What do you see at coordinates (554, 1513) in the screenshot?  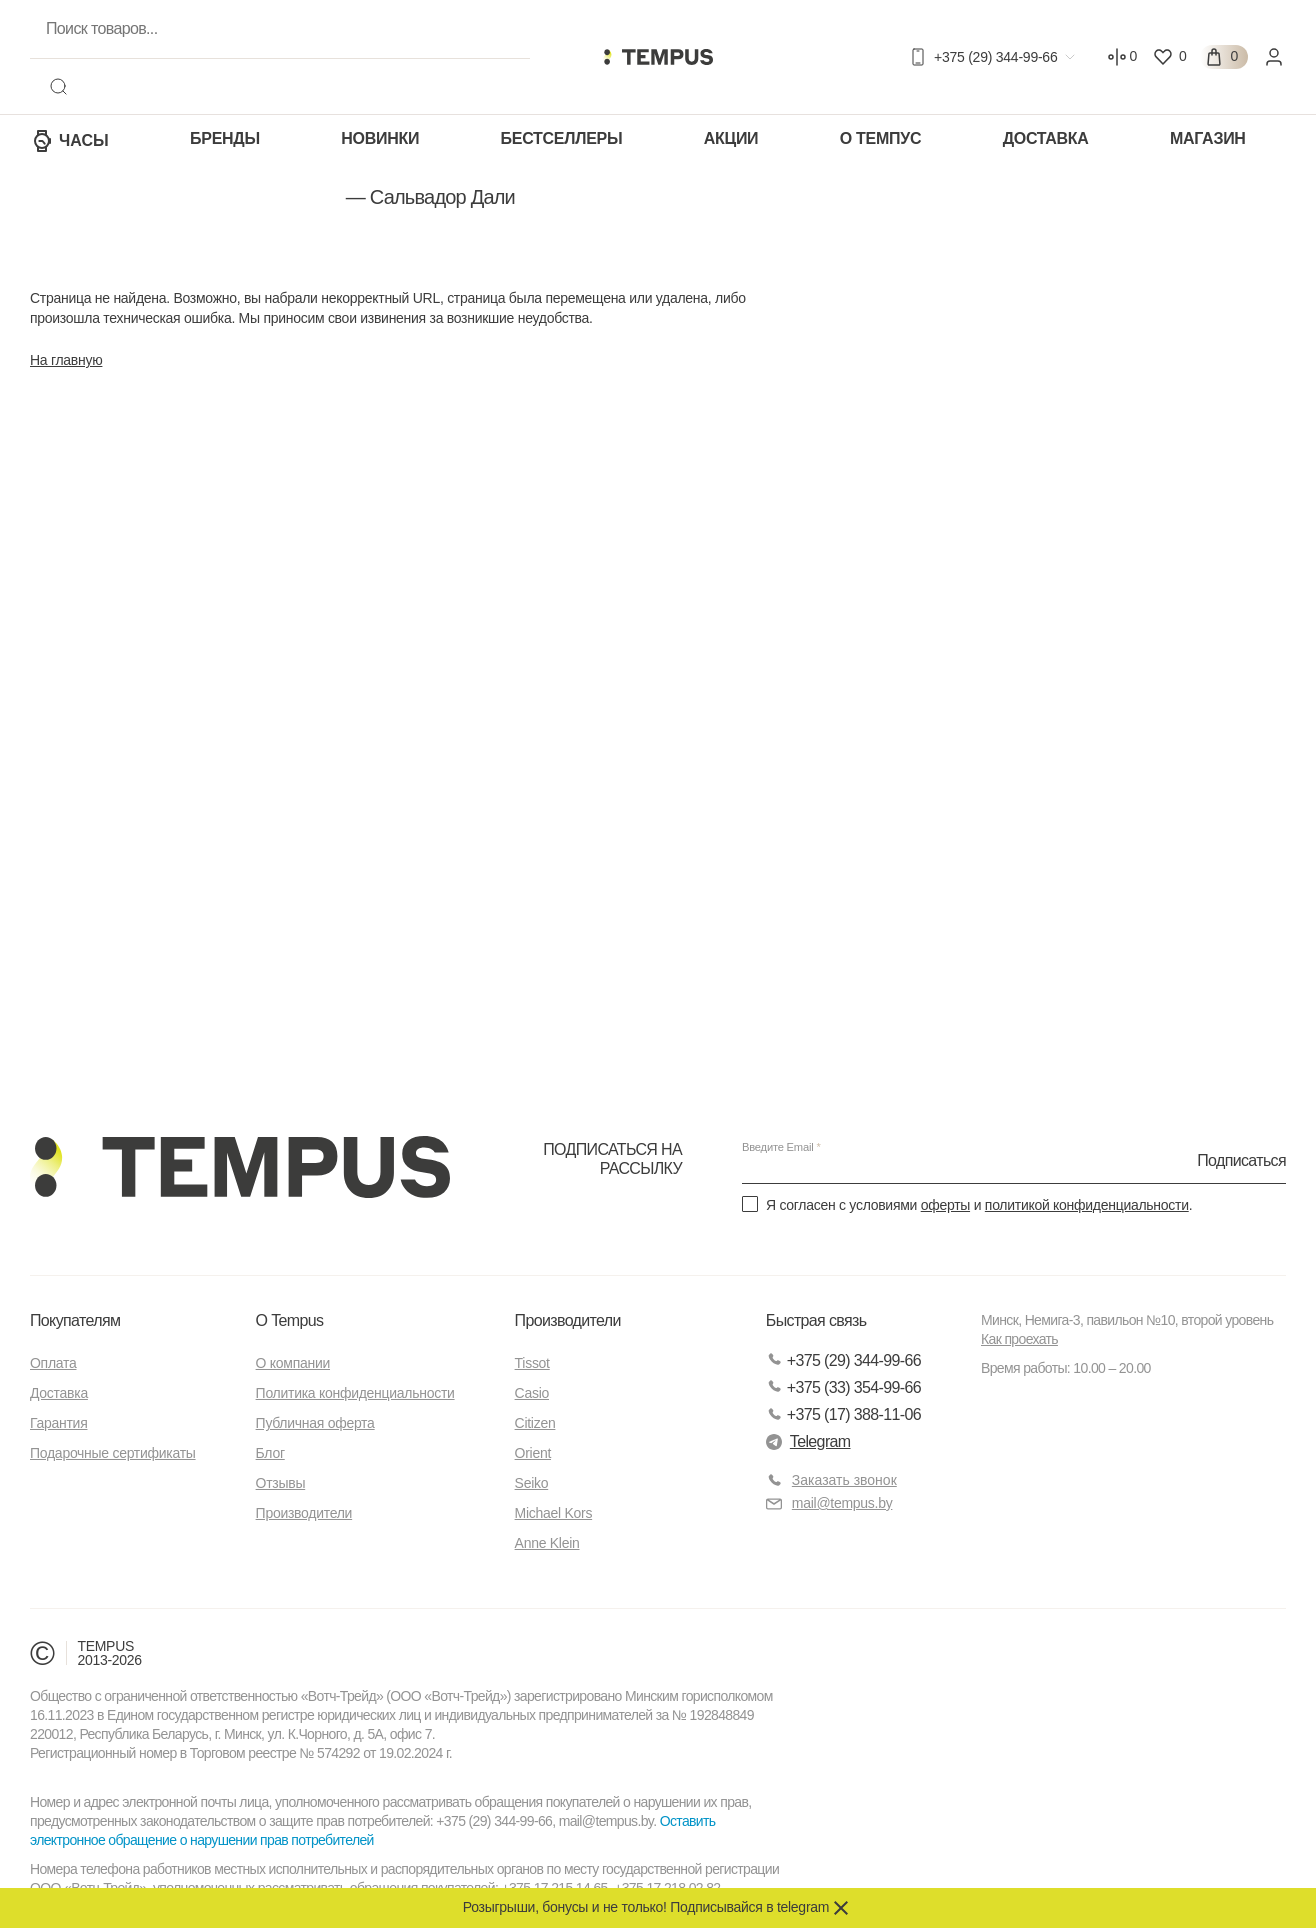 I see `Michael Kors` at bounding box center [554, 1513].